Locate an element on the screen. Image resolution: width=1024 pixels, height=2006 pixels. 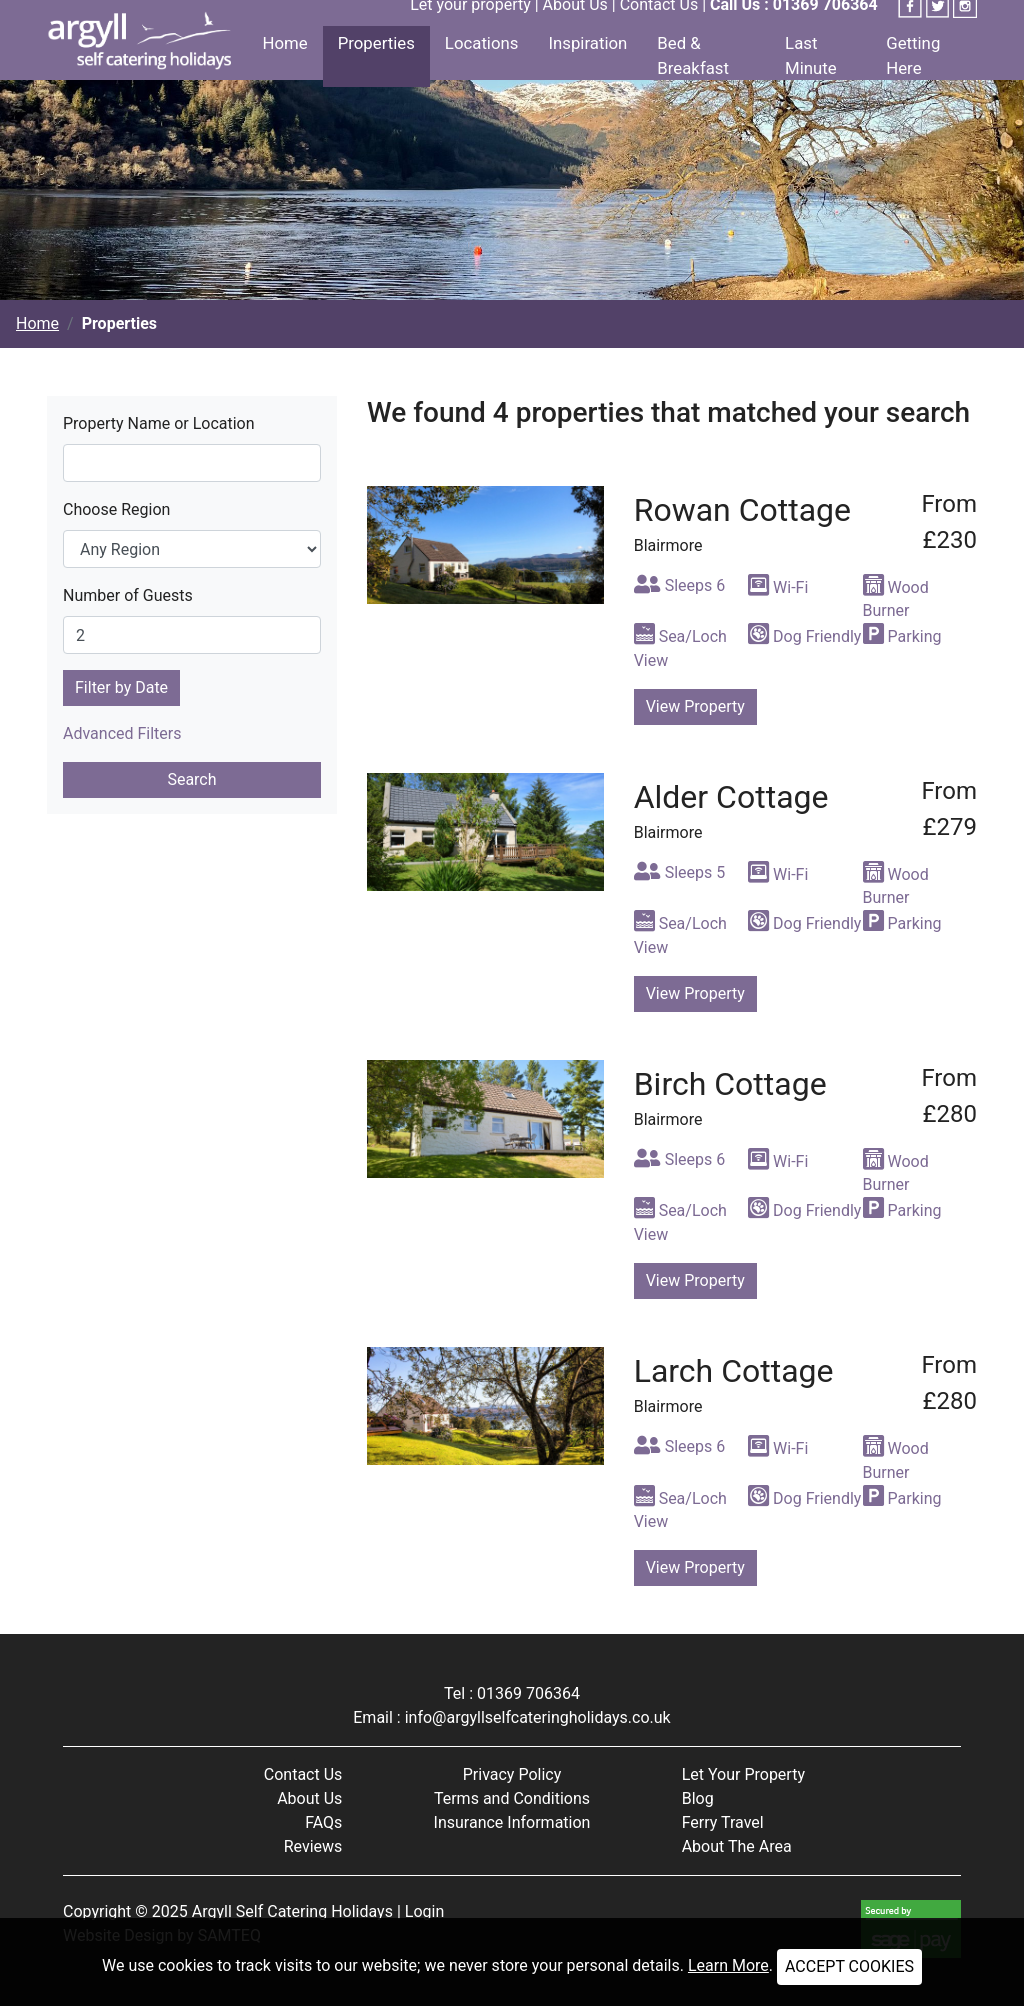
Contact Us is located at coordinates (303, 1774).